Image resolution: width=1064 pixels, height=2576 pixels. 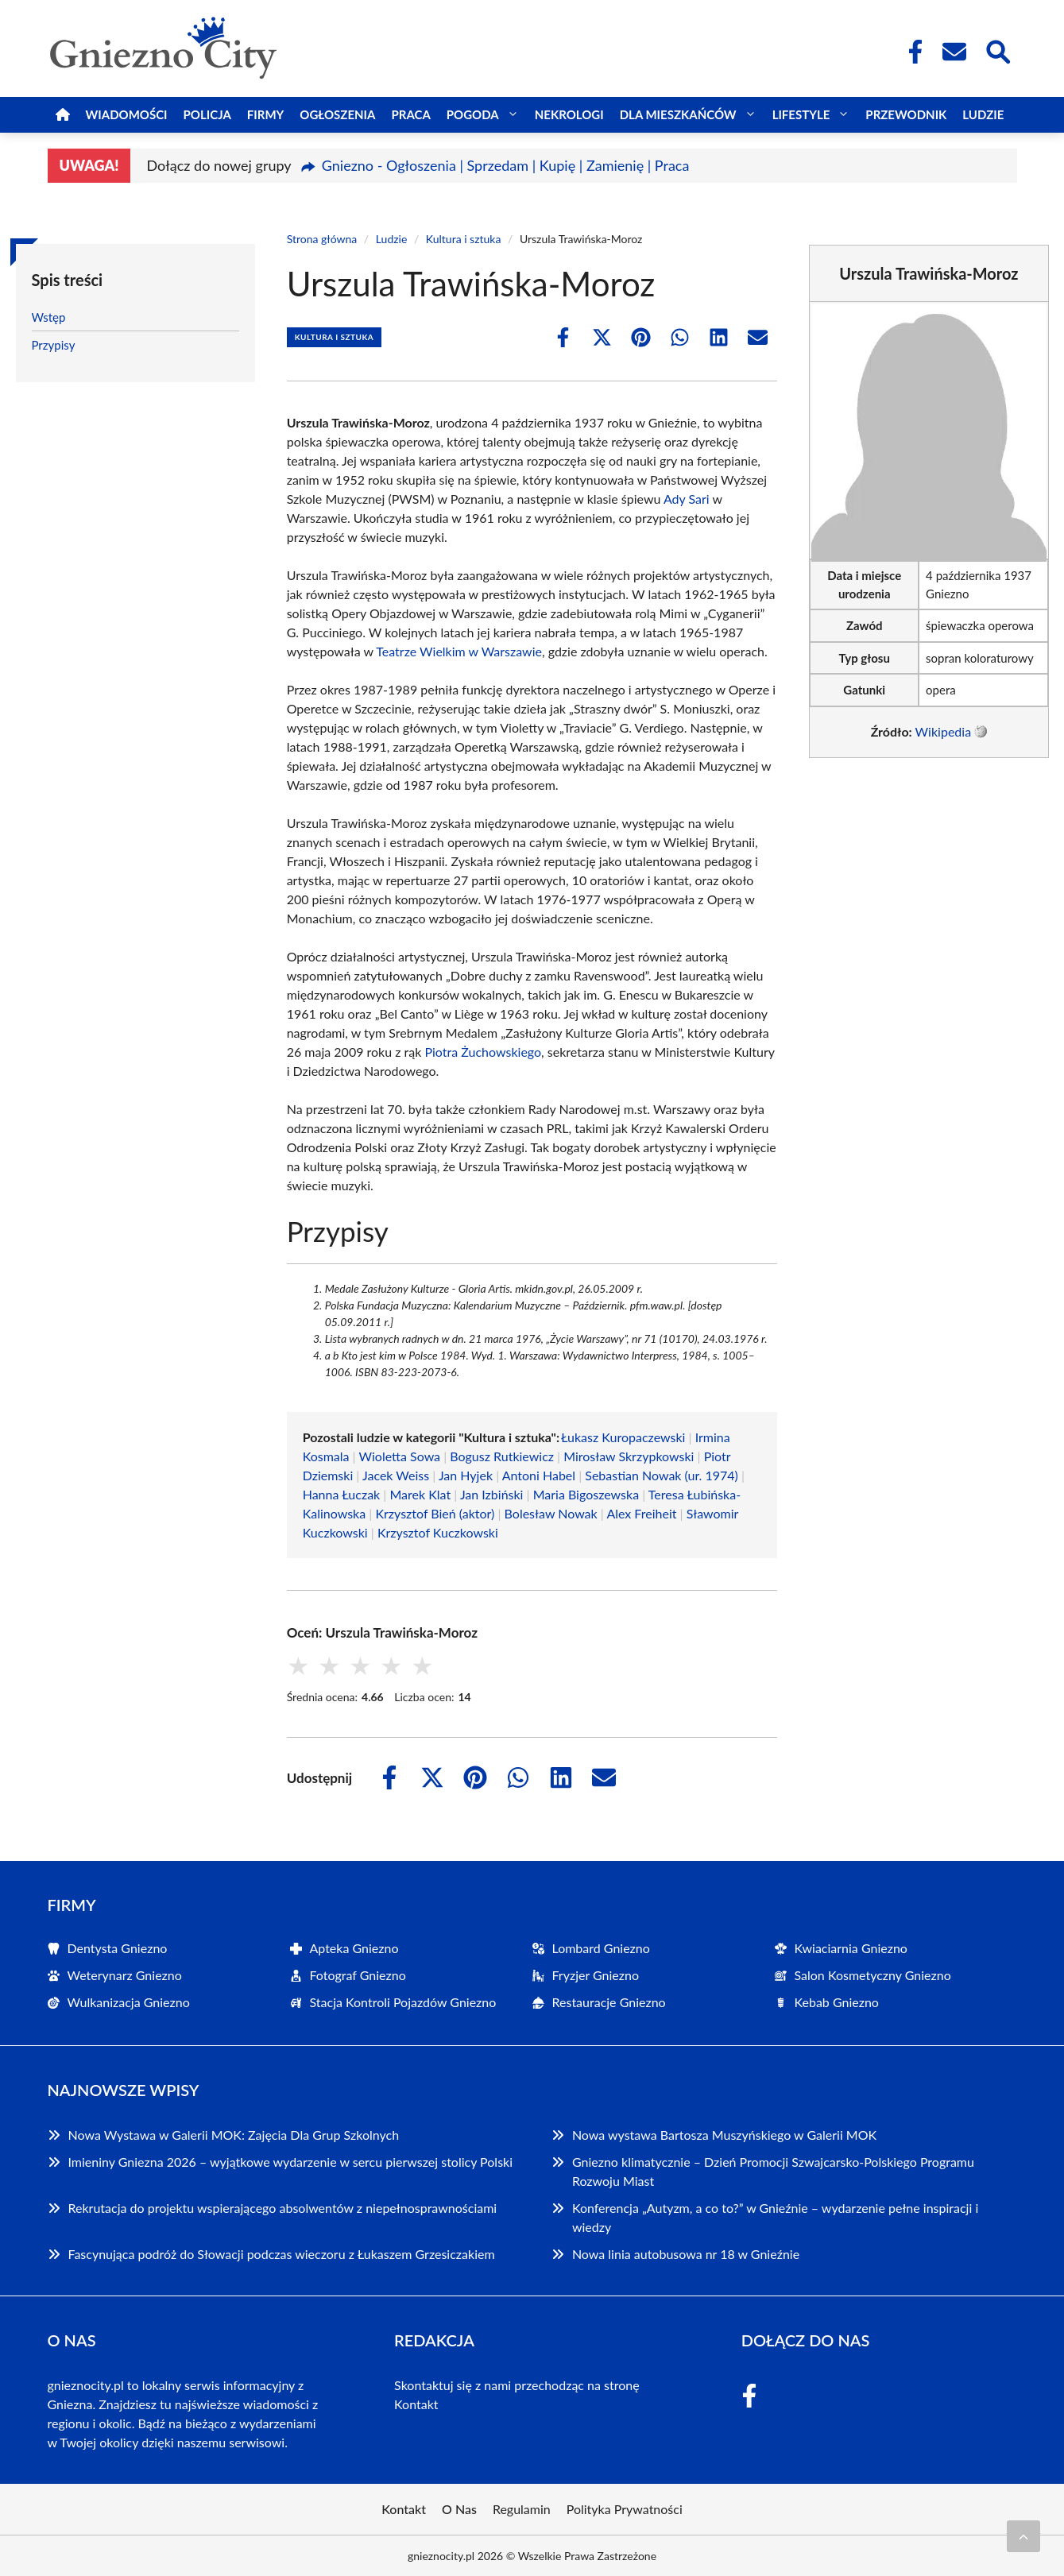 What do you see at coordinates (837, 2001) in the screenshot?
I see `Kebab Gniezno` at bounding box center [837, 2001].